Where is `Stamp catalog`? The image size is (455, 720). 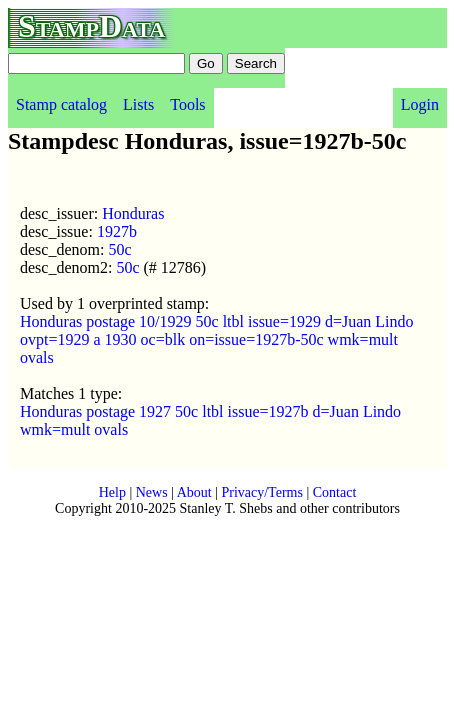 Stamp catalog is located at coordinates (61, 104).